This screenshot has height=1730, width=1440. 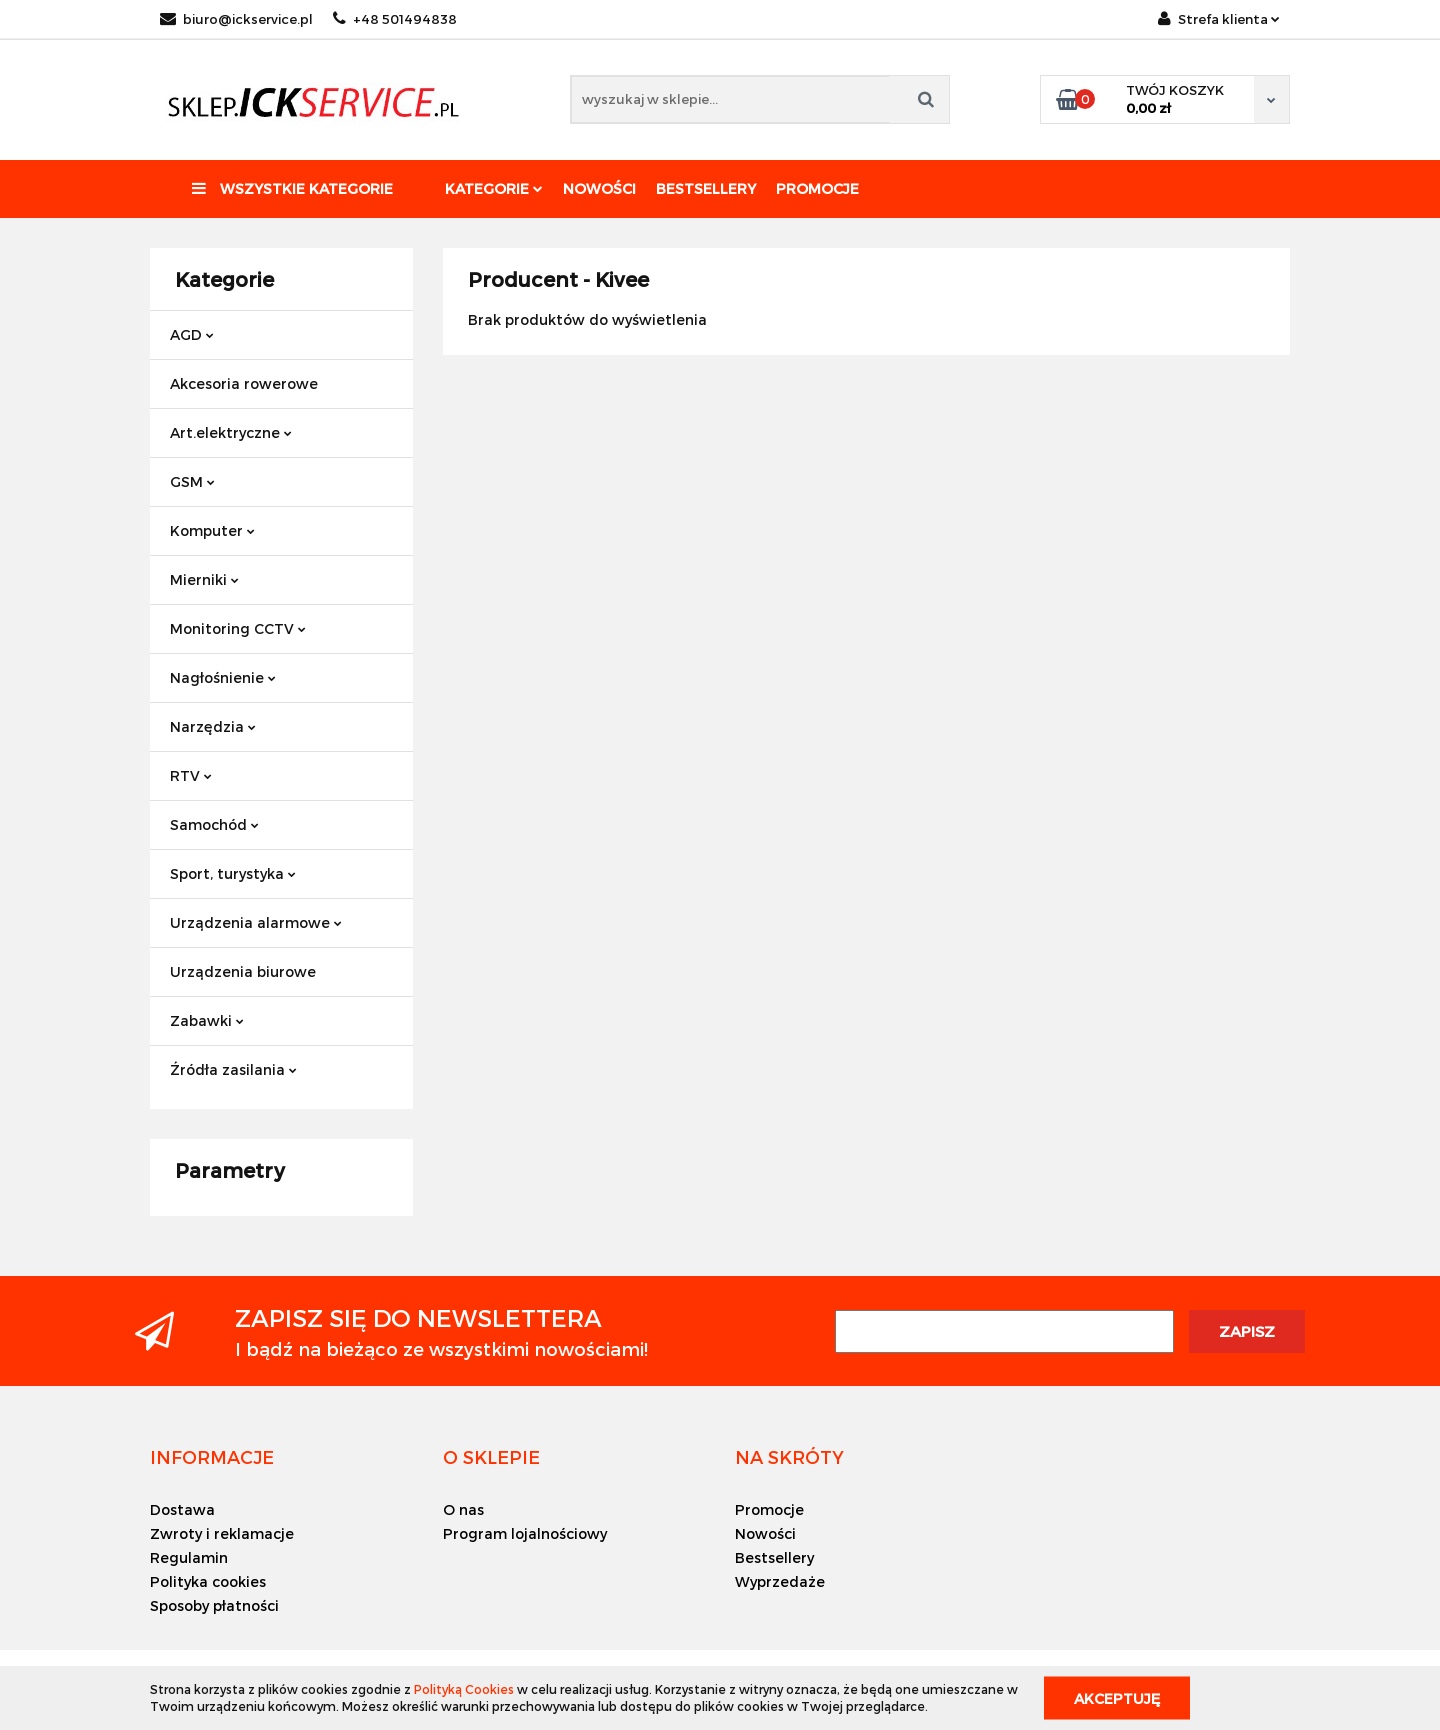 I want to click on Art.elektryczne, so click(x=231, y=432).